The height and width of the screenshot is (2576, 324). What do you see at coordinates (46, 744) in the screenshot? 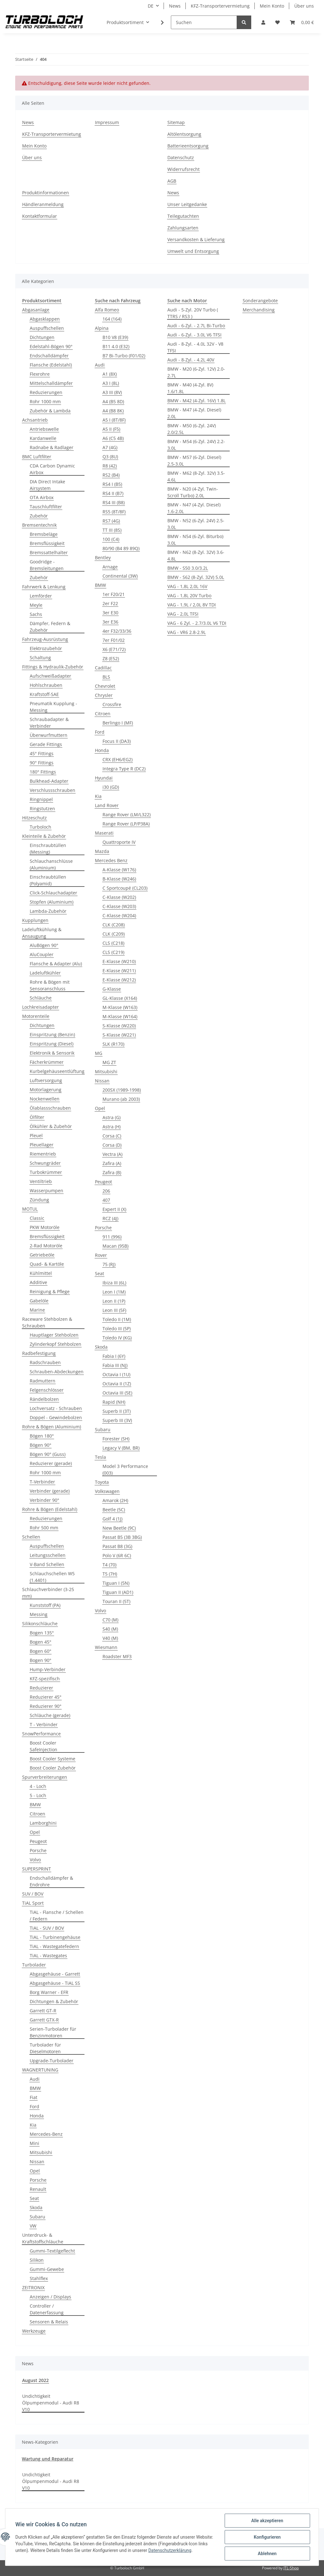
I see `Gerade Fittings` at bounding box center [46, 744].